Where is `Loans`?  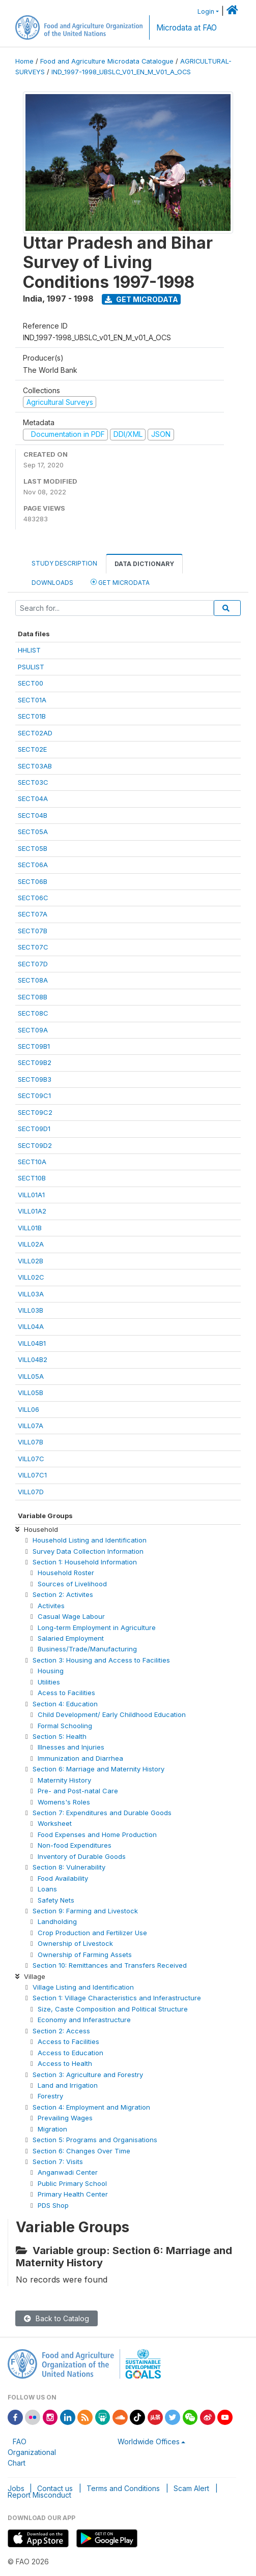 Loans is located at coordinates (47, 1889).